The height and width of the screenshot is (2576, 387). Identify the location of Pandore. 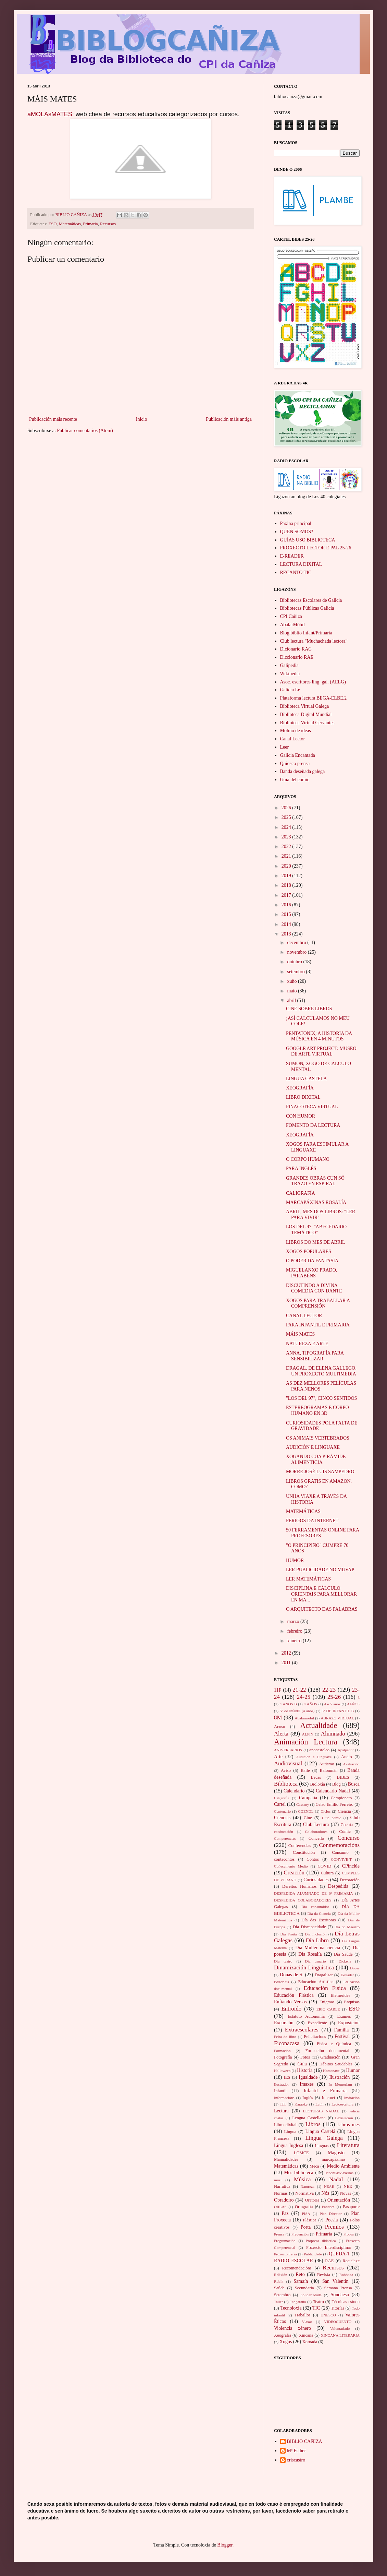
(328, 2207).